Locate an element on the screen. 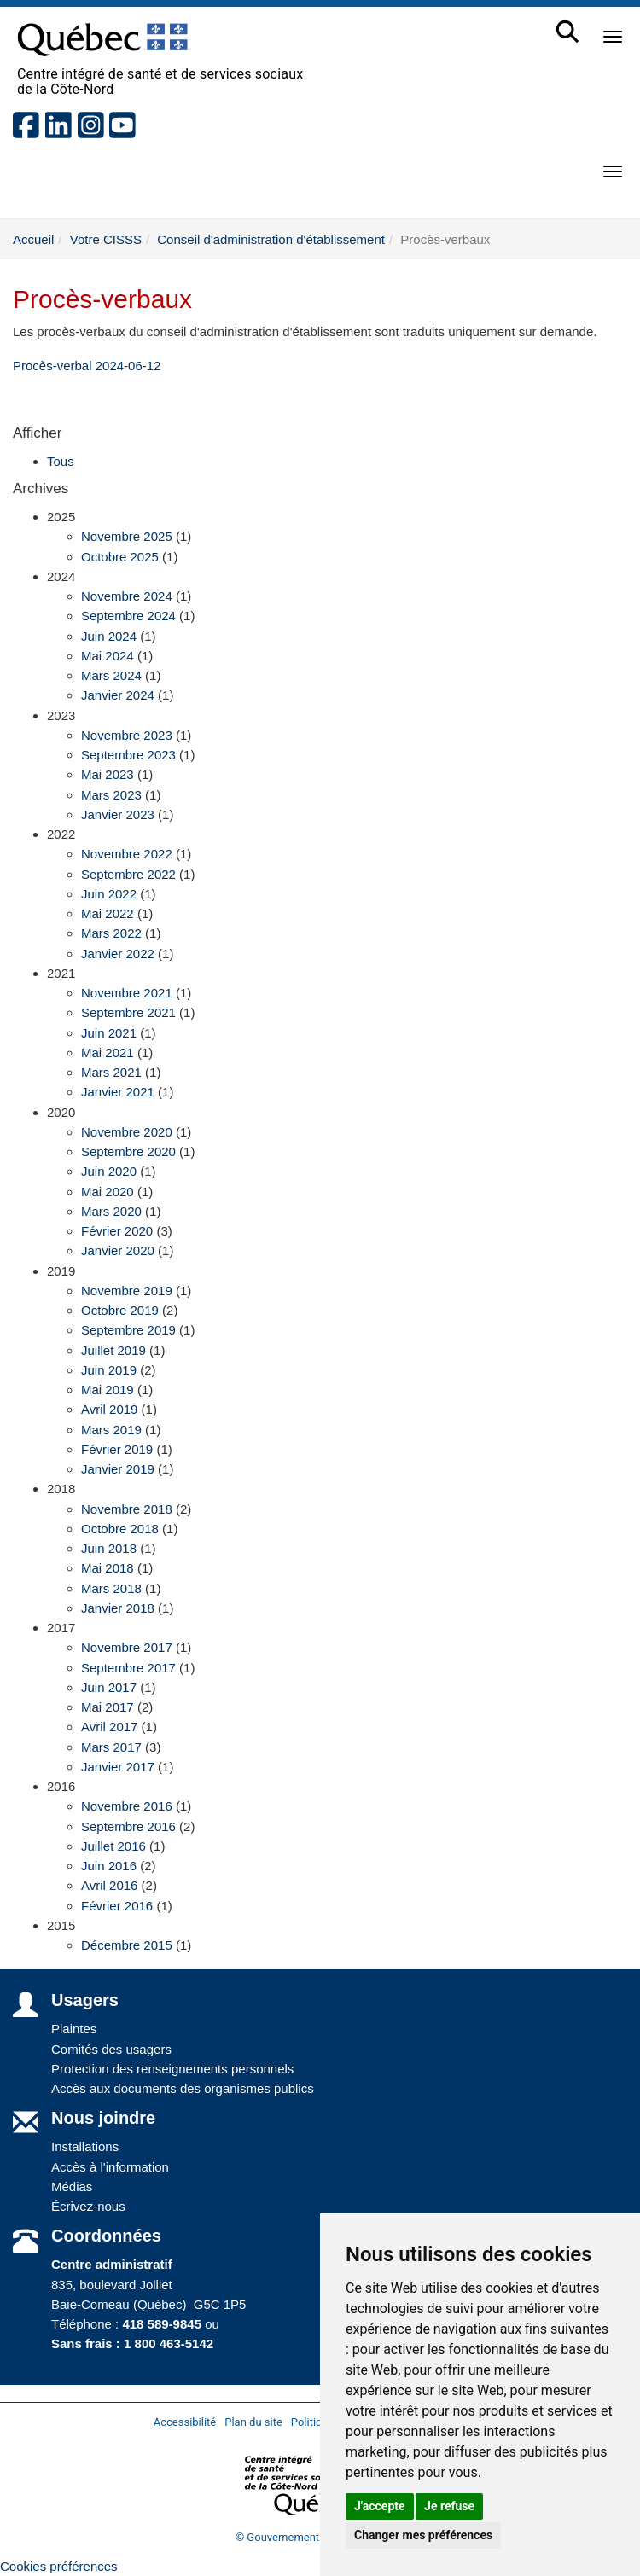  Cookies préférences is located at coordinates (59, 2566).